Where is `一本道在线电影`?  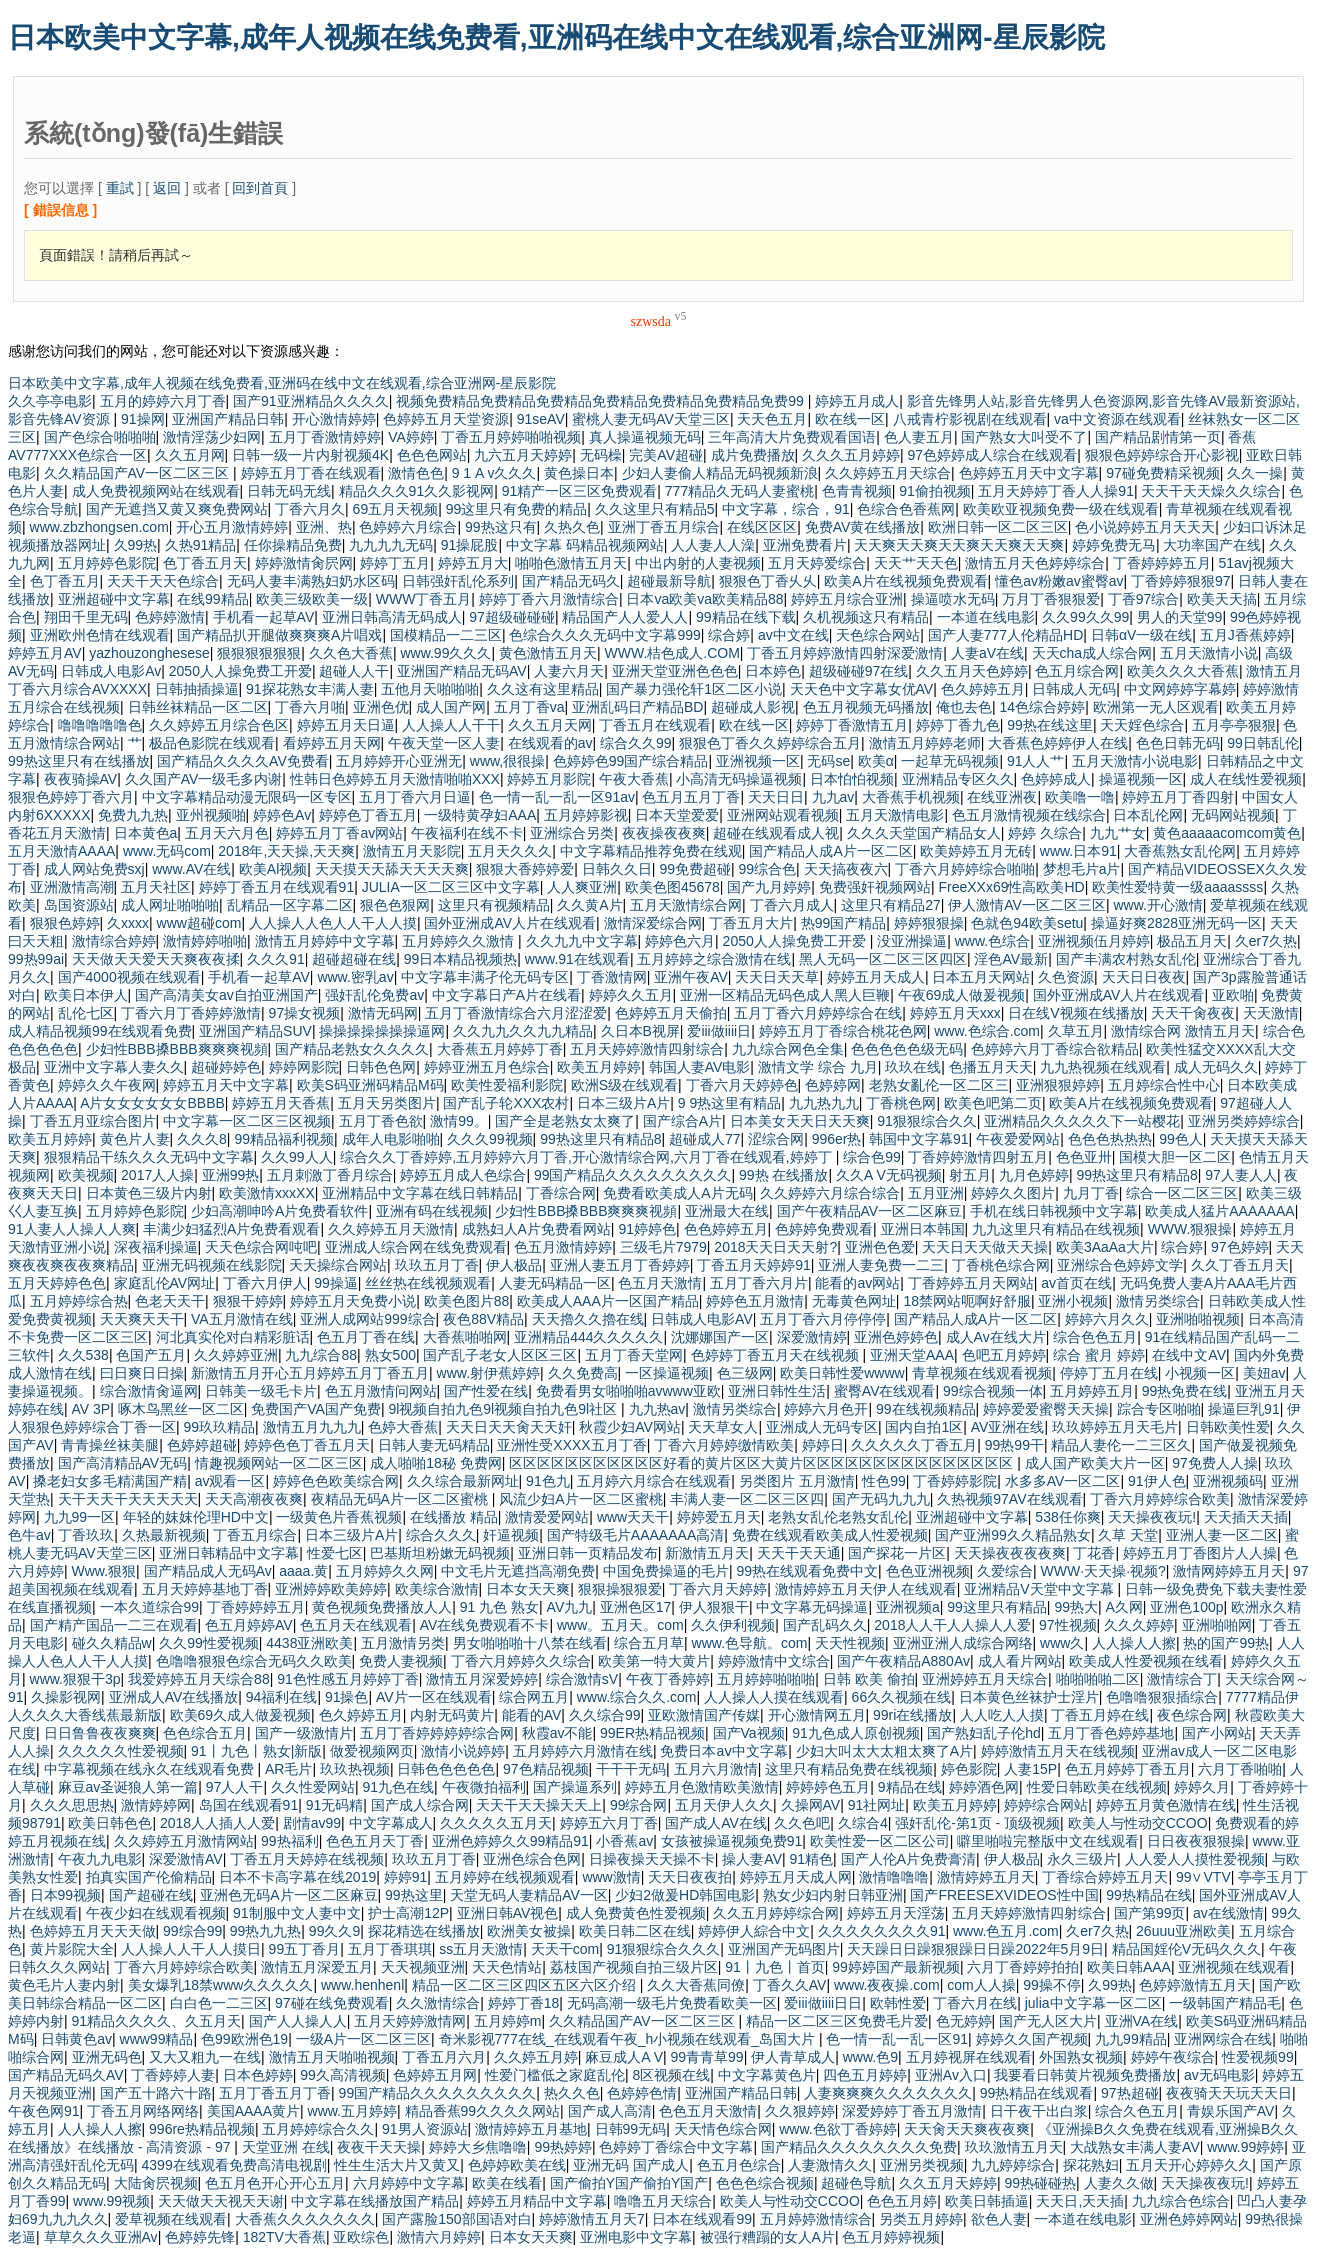
一本道在线电影 is located at coordinates (986, 617).